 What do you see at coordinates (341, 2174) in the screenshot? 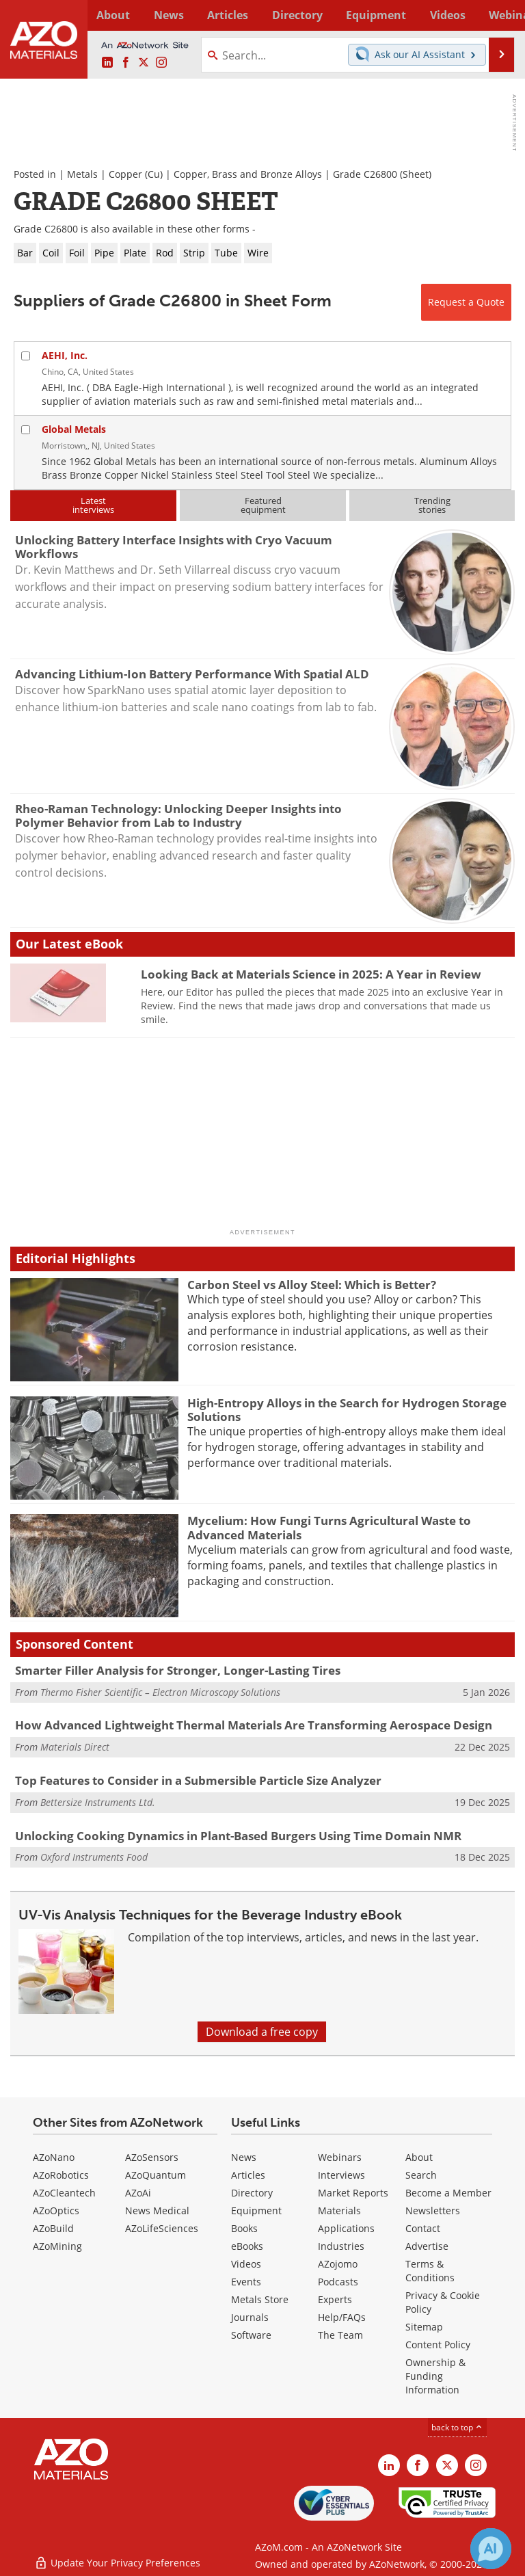
I see `Interviews` at bounding box center [341, 2174].